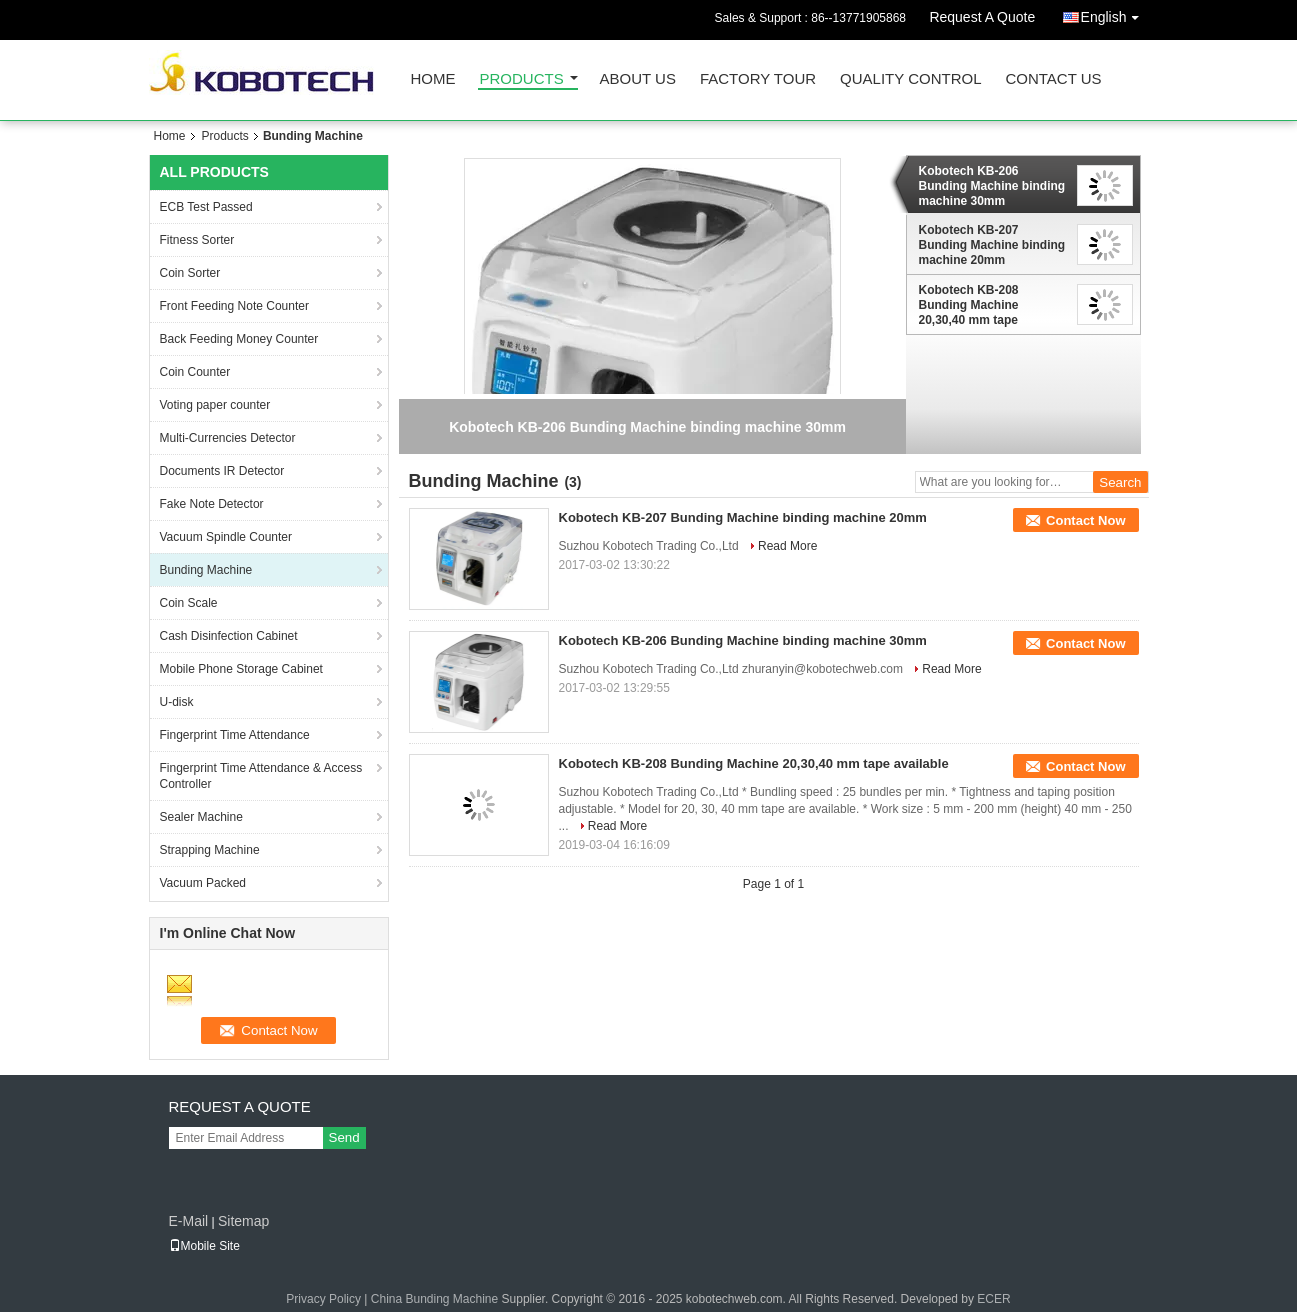 This screenshot has width=1297, height=1312. Describe the element at coordinates (197, 240) in the screenshot. I see `Fitness Sorter` at that location.